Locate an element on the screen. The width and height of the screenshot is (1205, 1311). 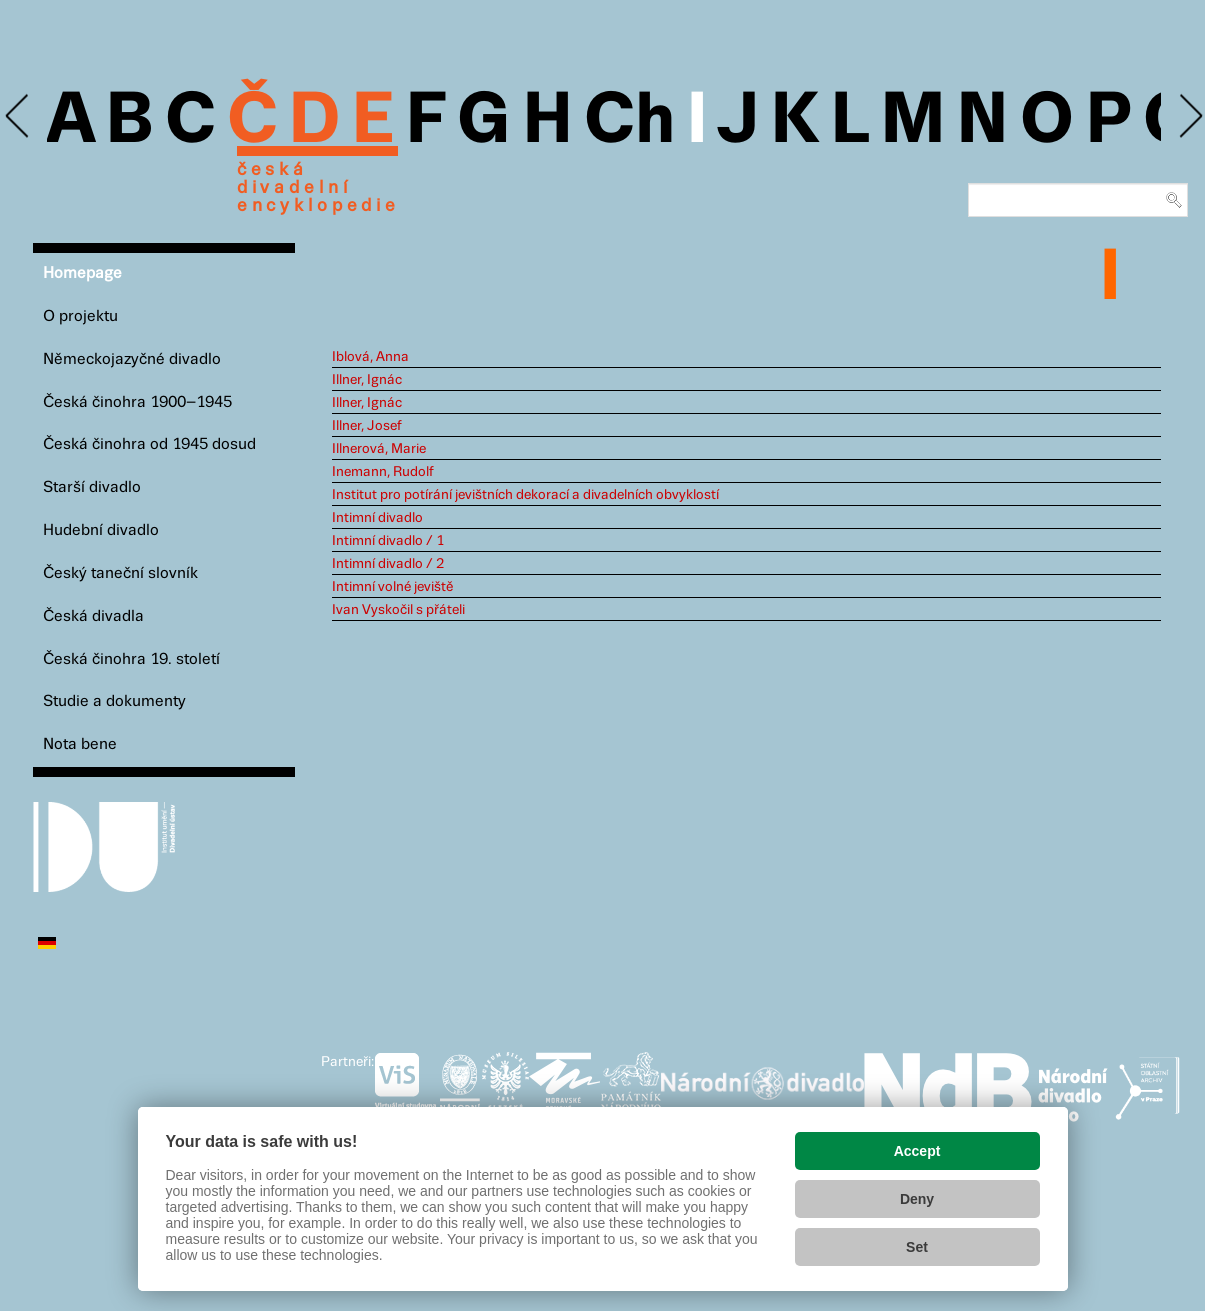
Set is located at coordinates (917, 1247).